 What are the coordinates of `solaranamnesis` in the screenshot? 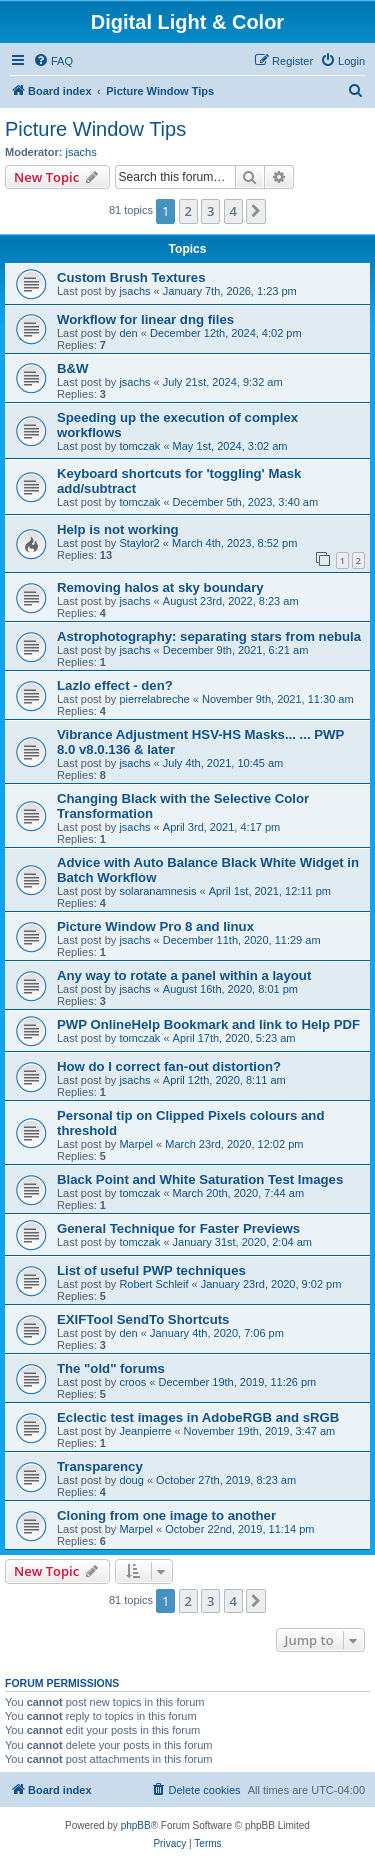 It's located at (157, 891).